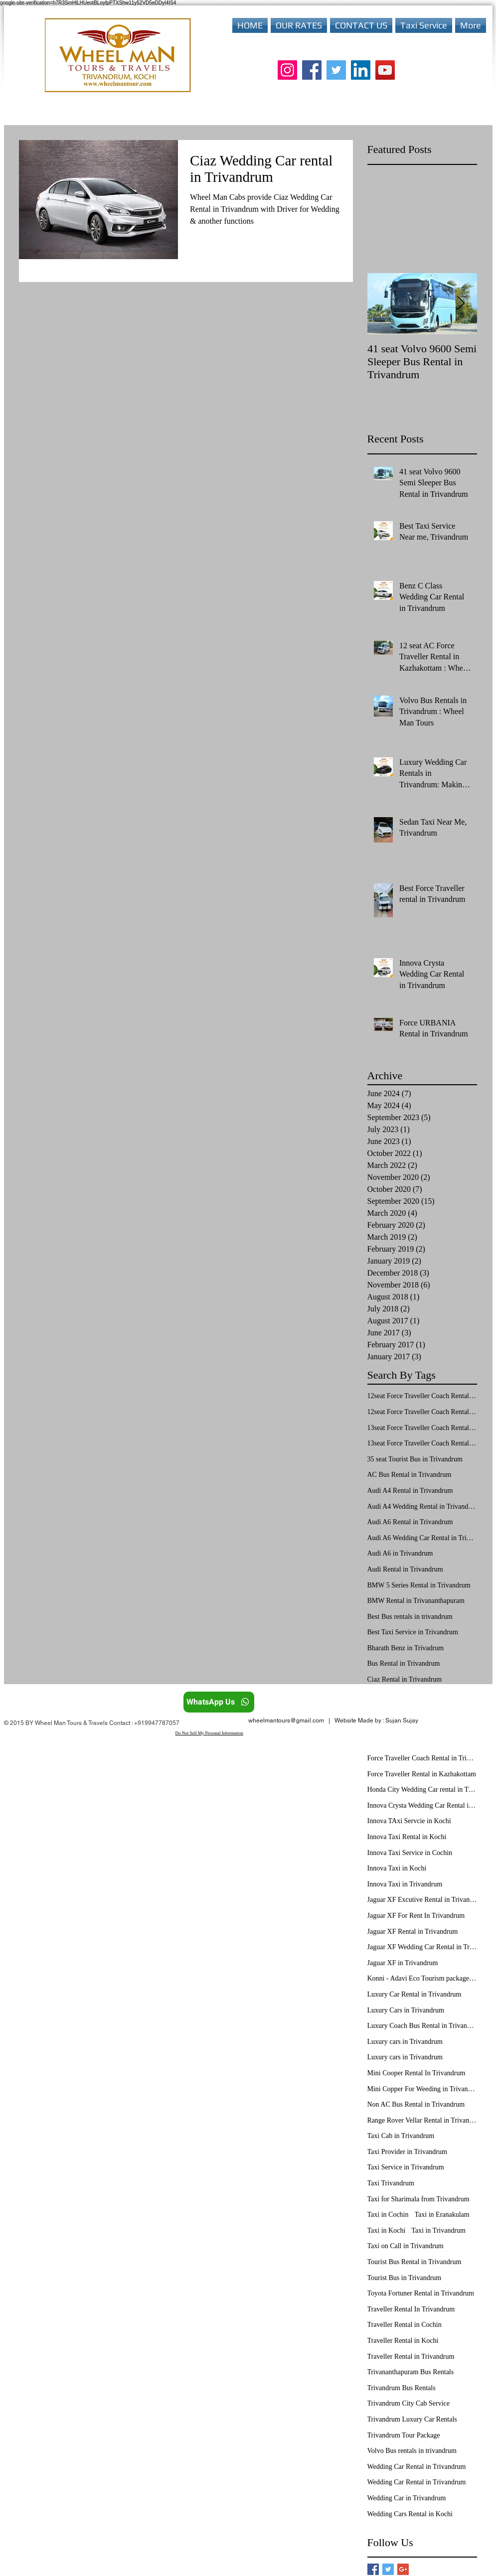 This screenshot has width=496, height=2576. I want to click on BMW Rental in Trivananthapuram, so click(416, 1600).